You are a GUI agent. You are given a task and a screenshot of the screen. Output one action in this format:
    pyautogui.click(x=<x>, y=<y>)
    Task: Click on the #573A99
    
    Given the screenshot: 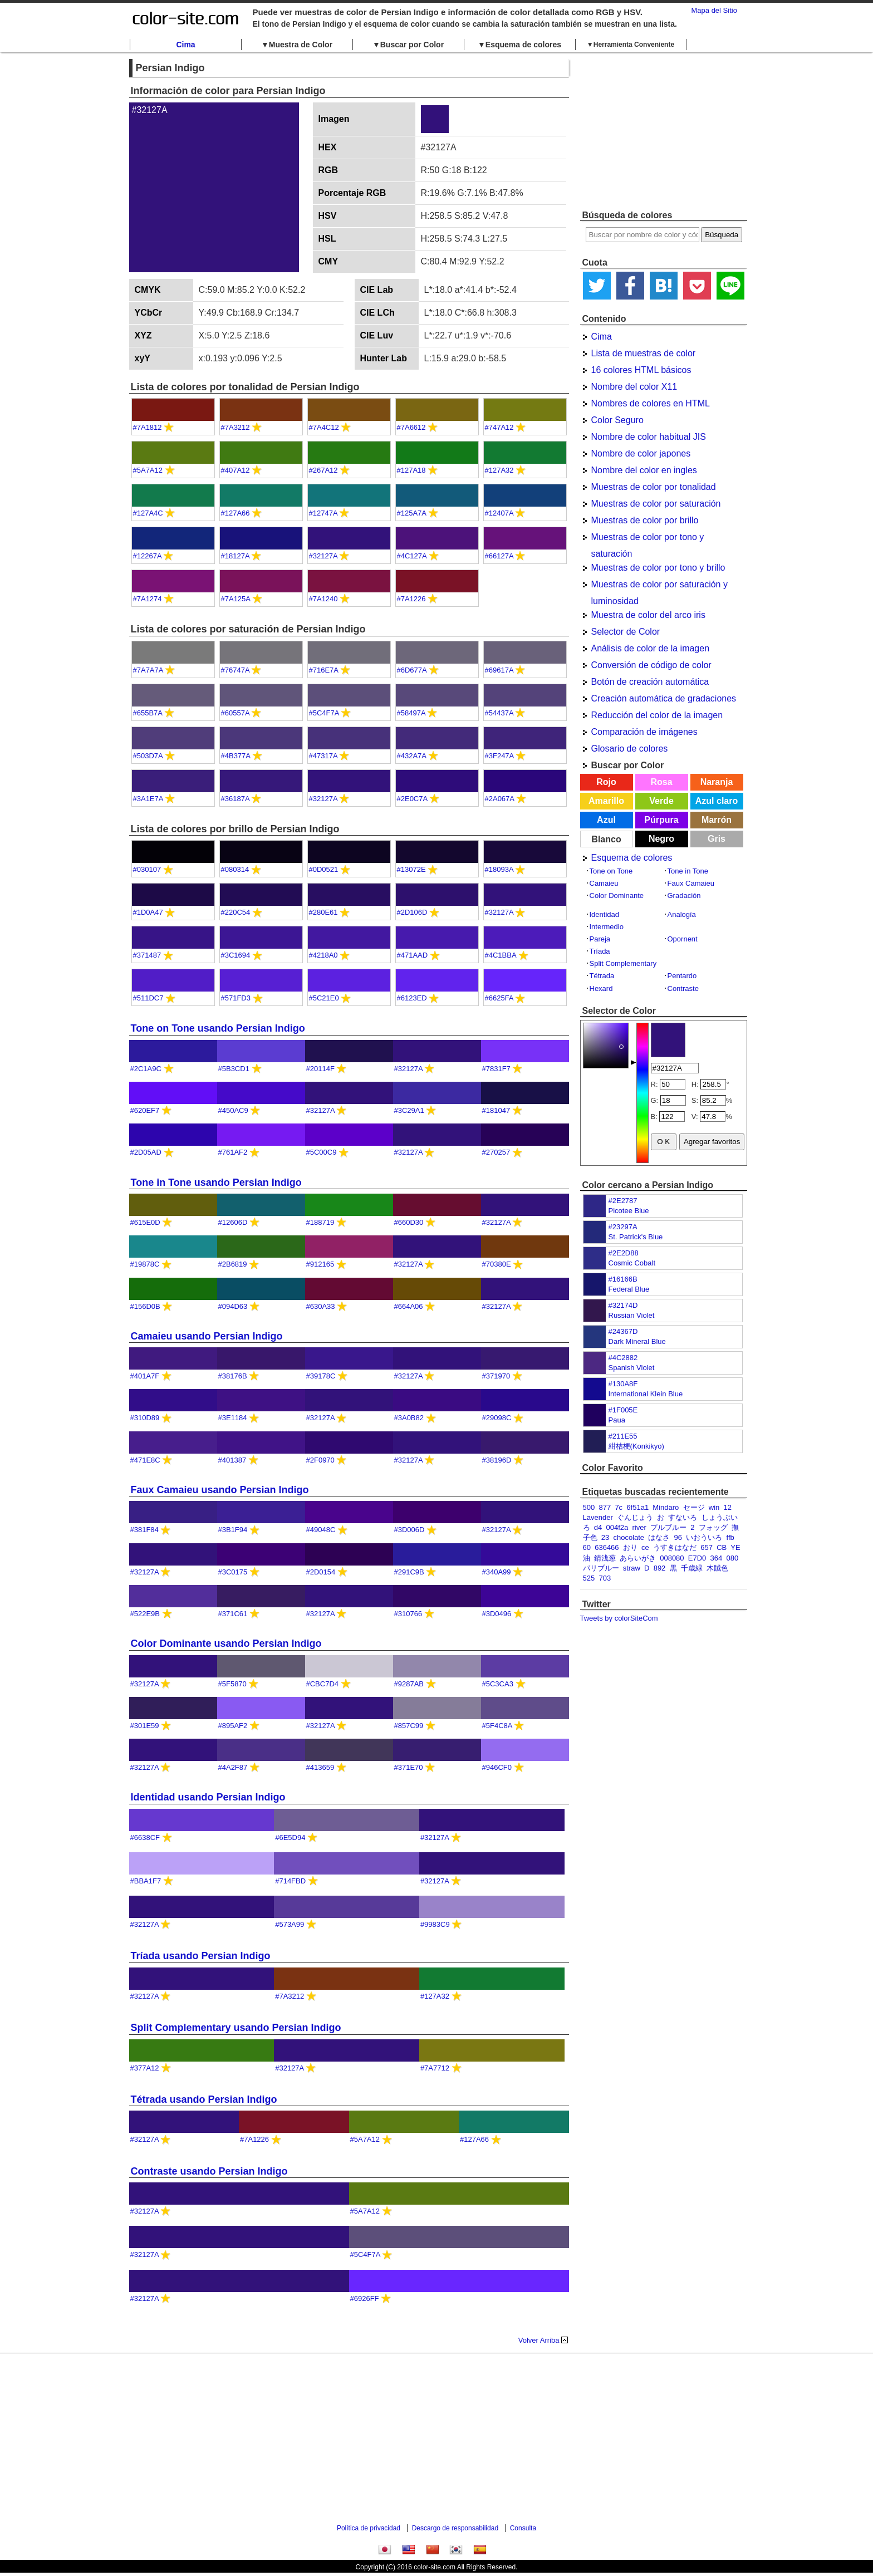 What is the action you would take?
    pyautogui.click(x=289, y=1924)
    